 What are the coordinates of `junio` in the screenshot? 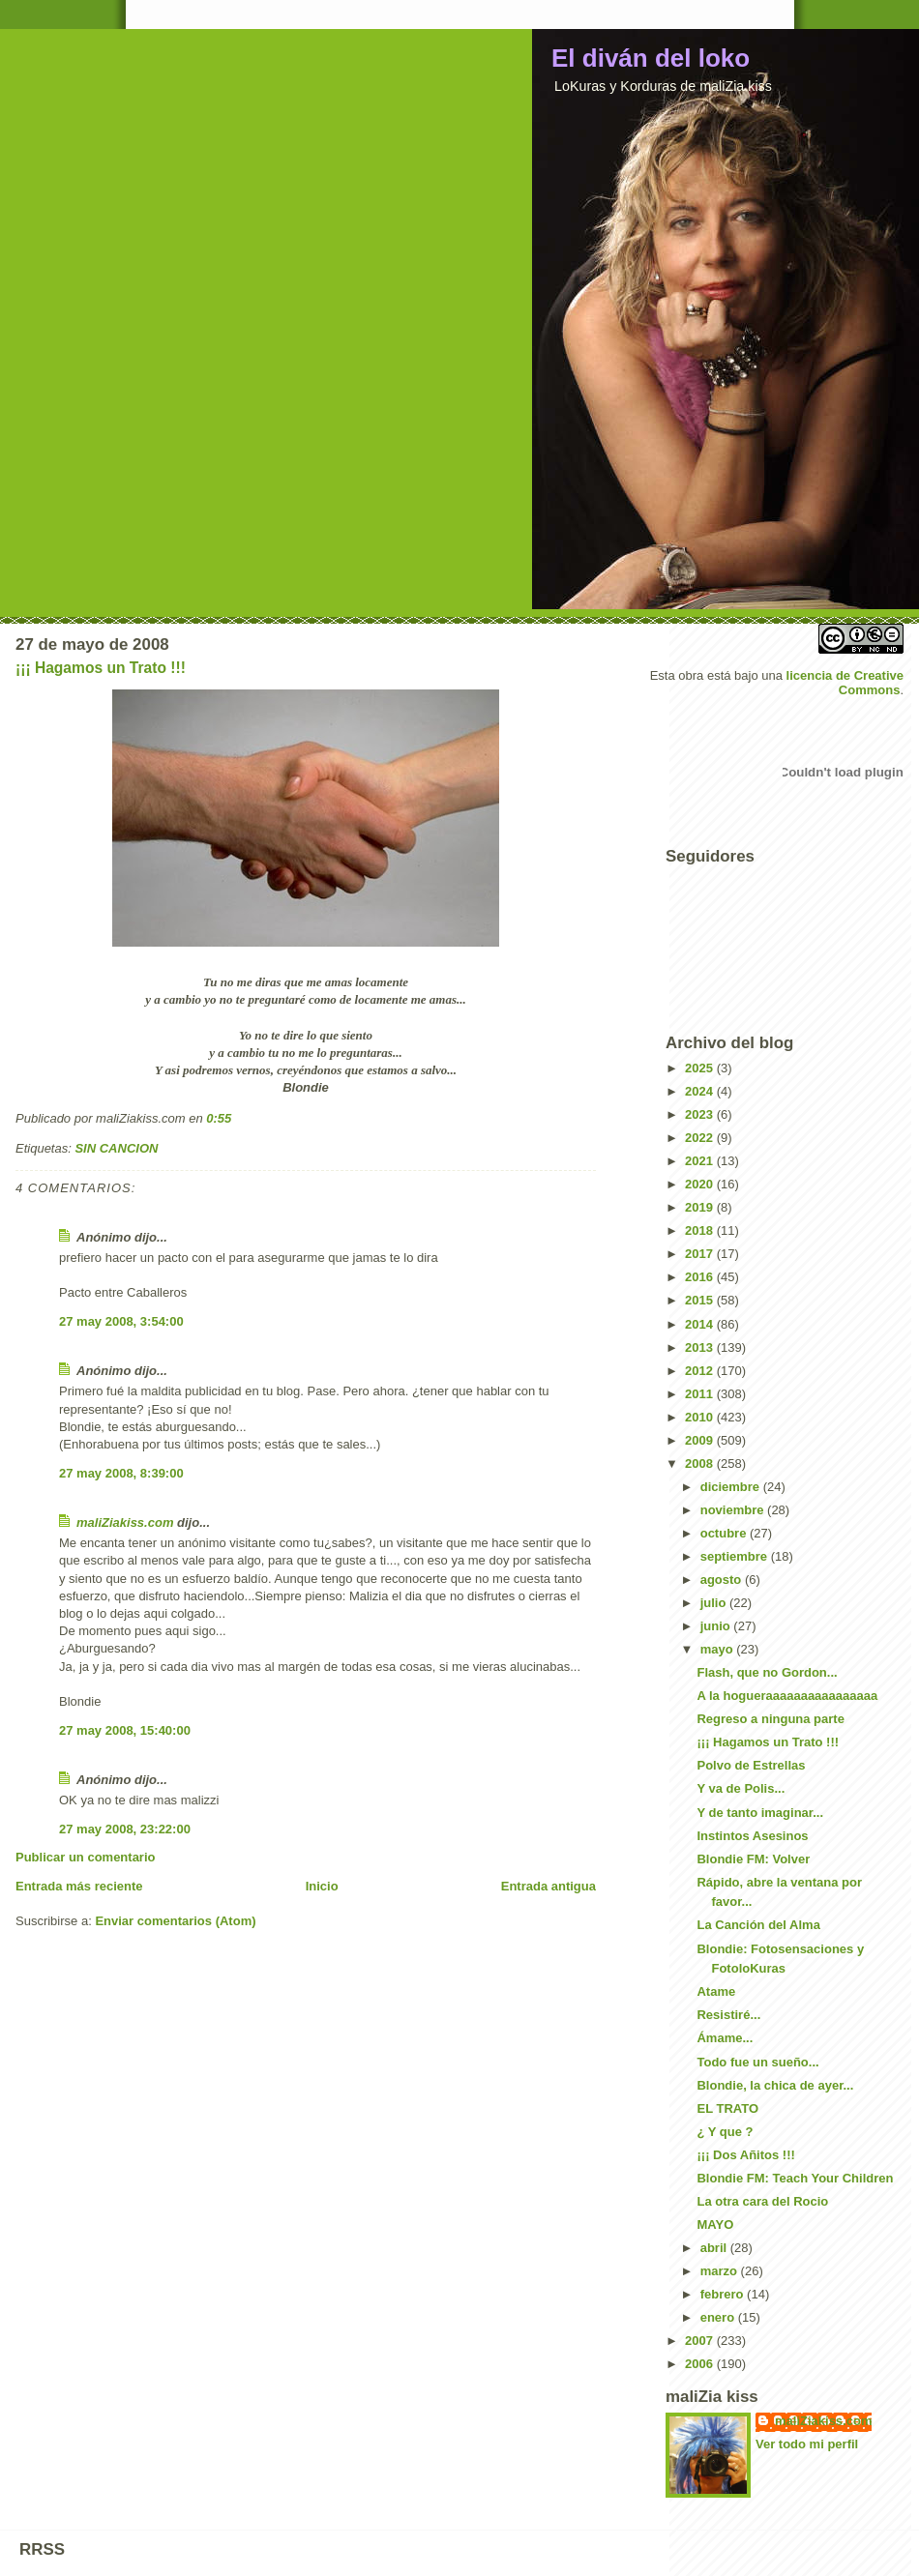 It's located at (717, 1626).